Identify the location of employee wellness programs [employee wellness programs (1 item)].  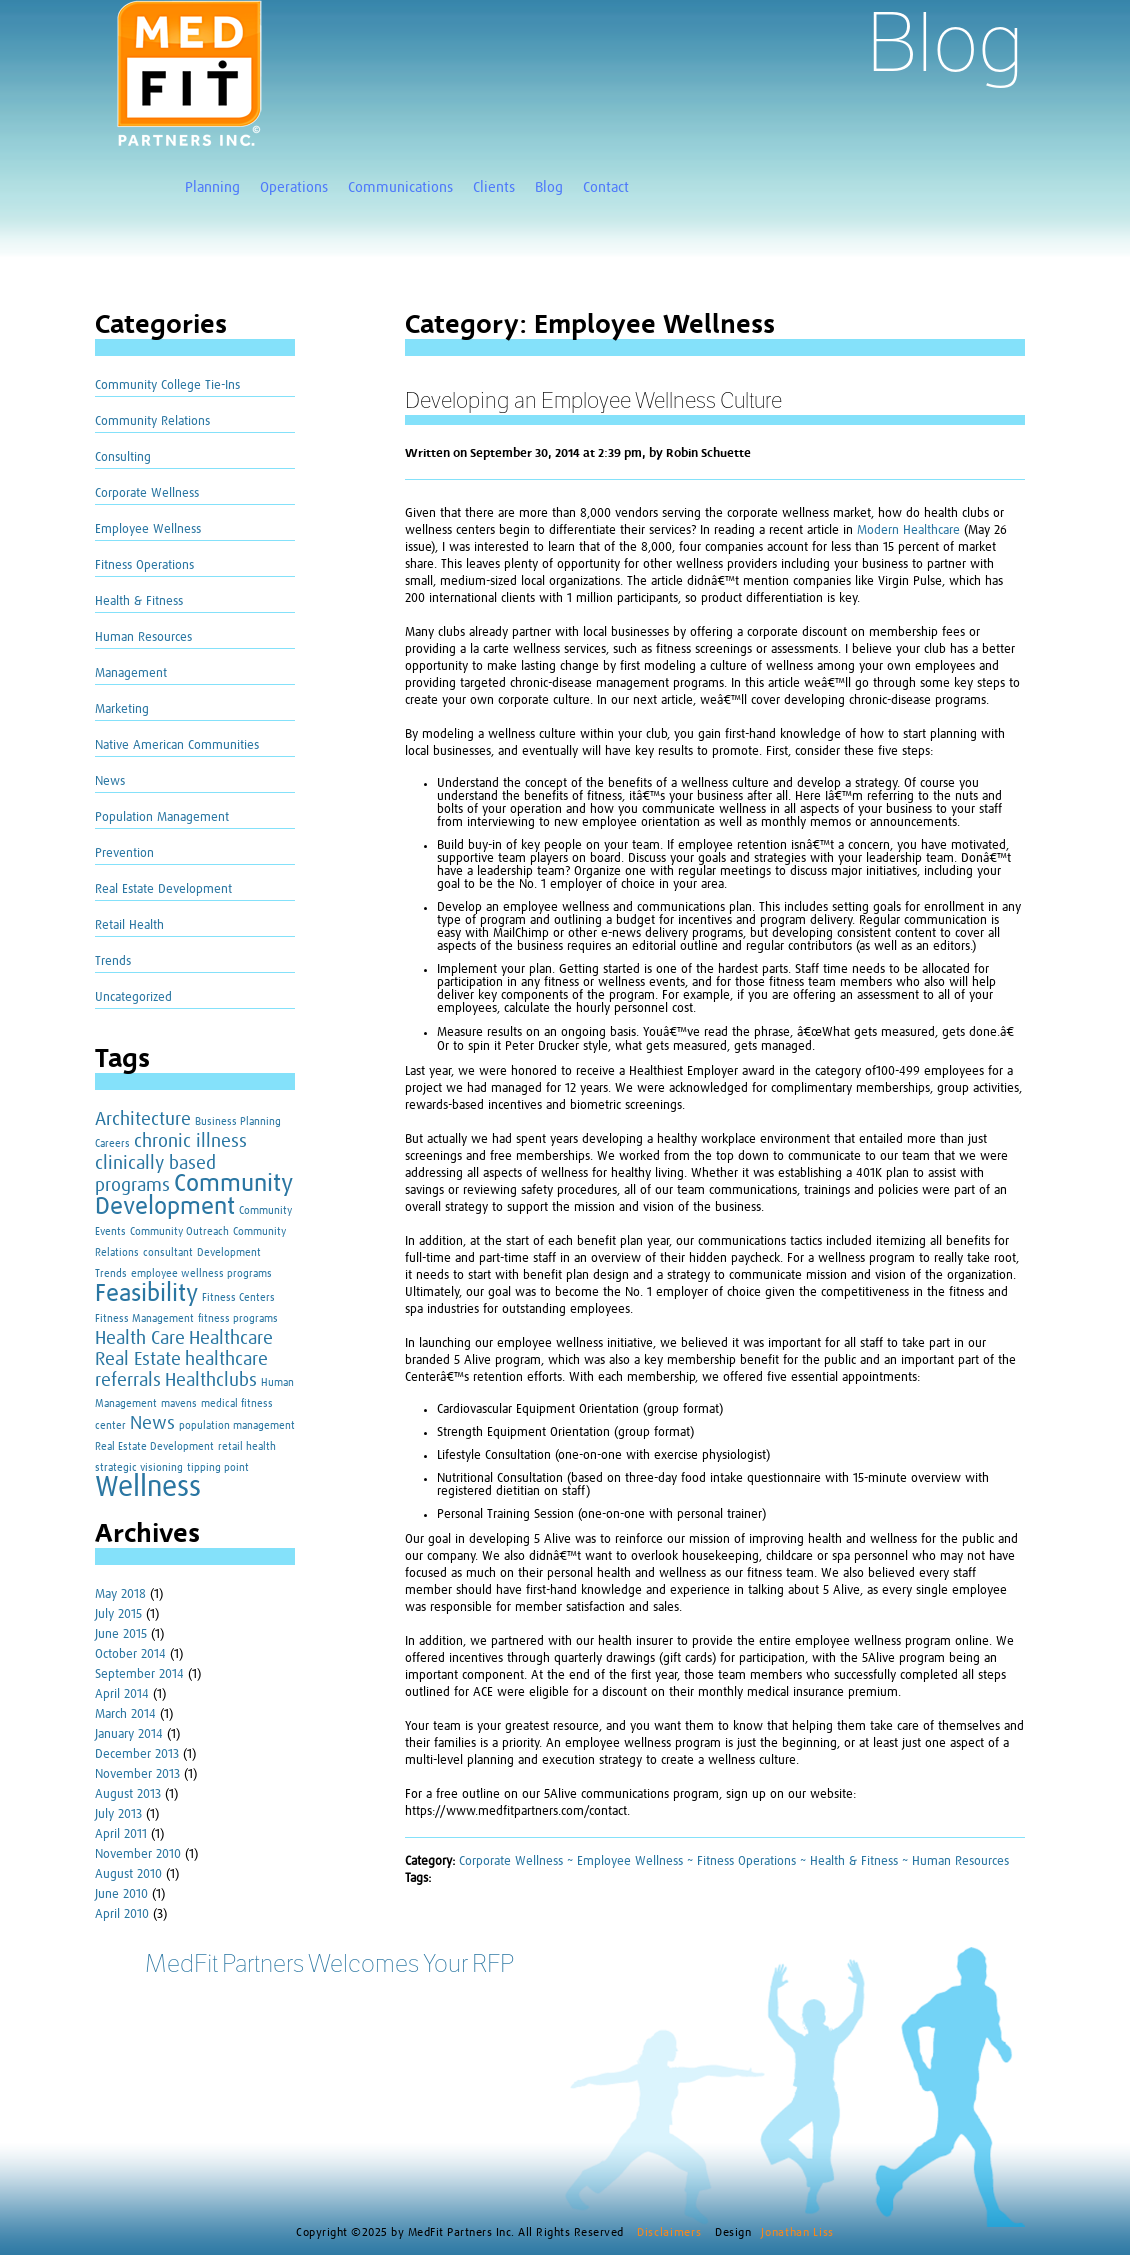
(201, 1274).